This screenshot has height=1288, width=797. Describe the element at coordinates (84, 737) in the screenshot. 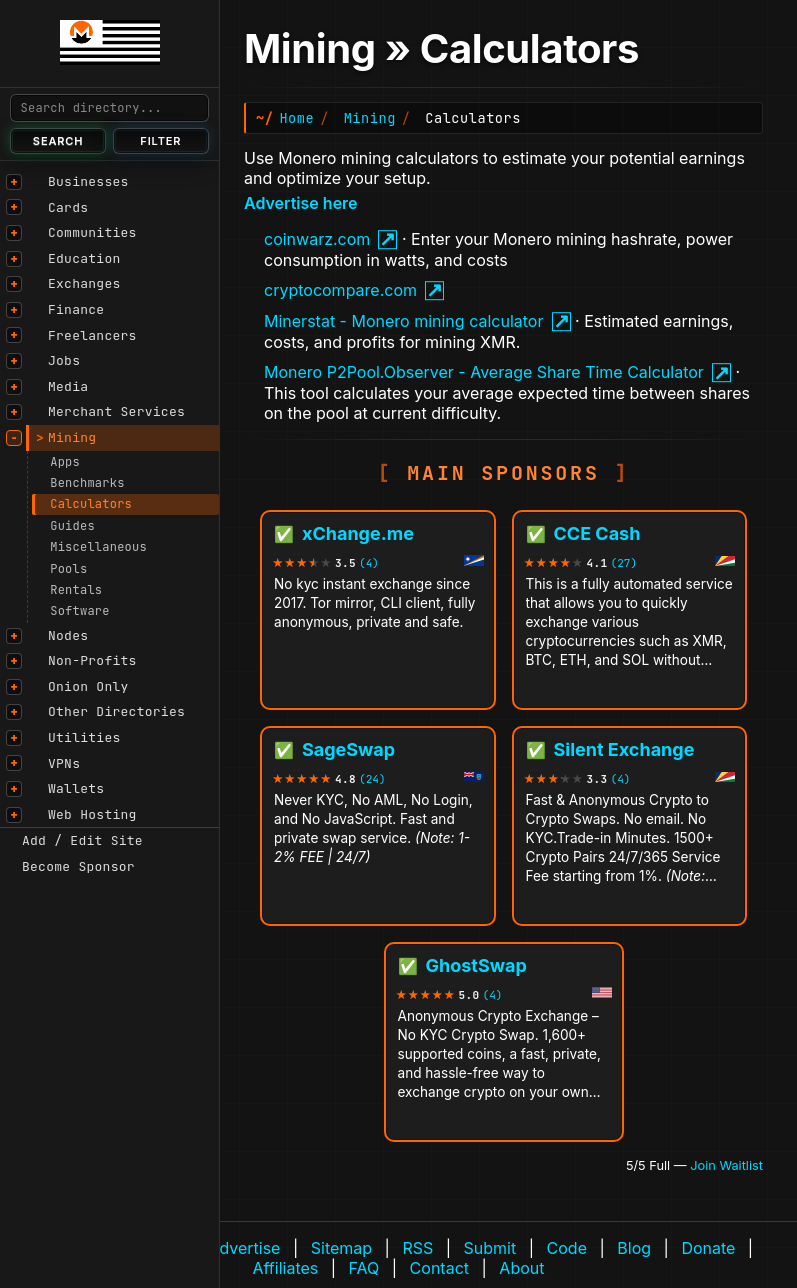

I see `Utilities` at that location.